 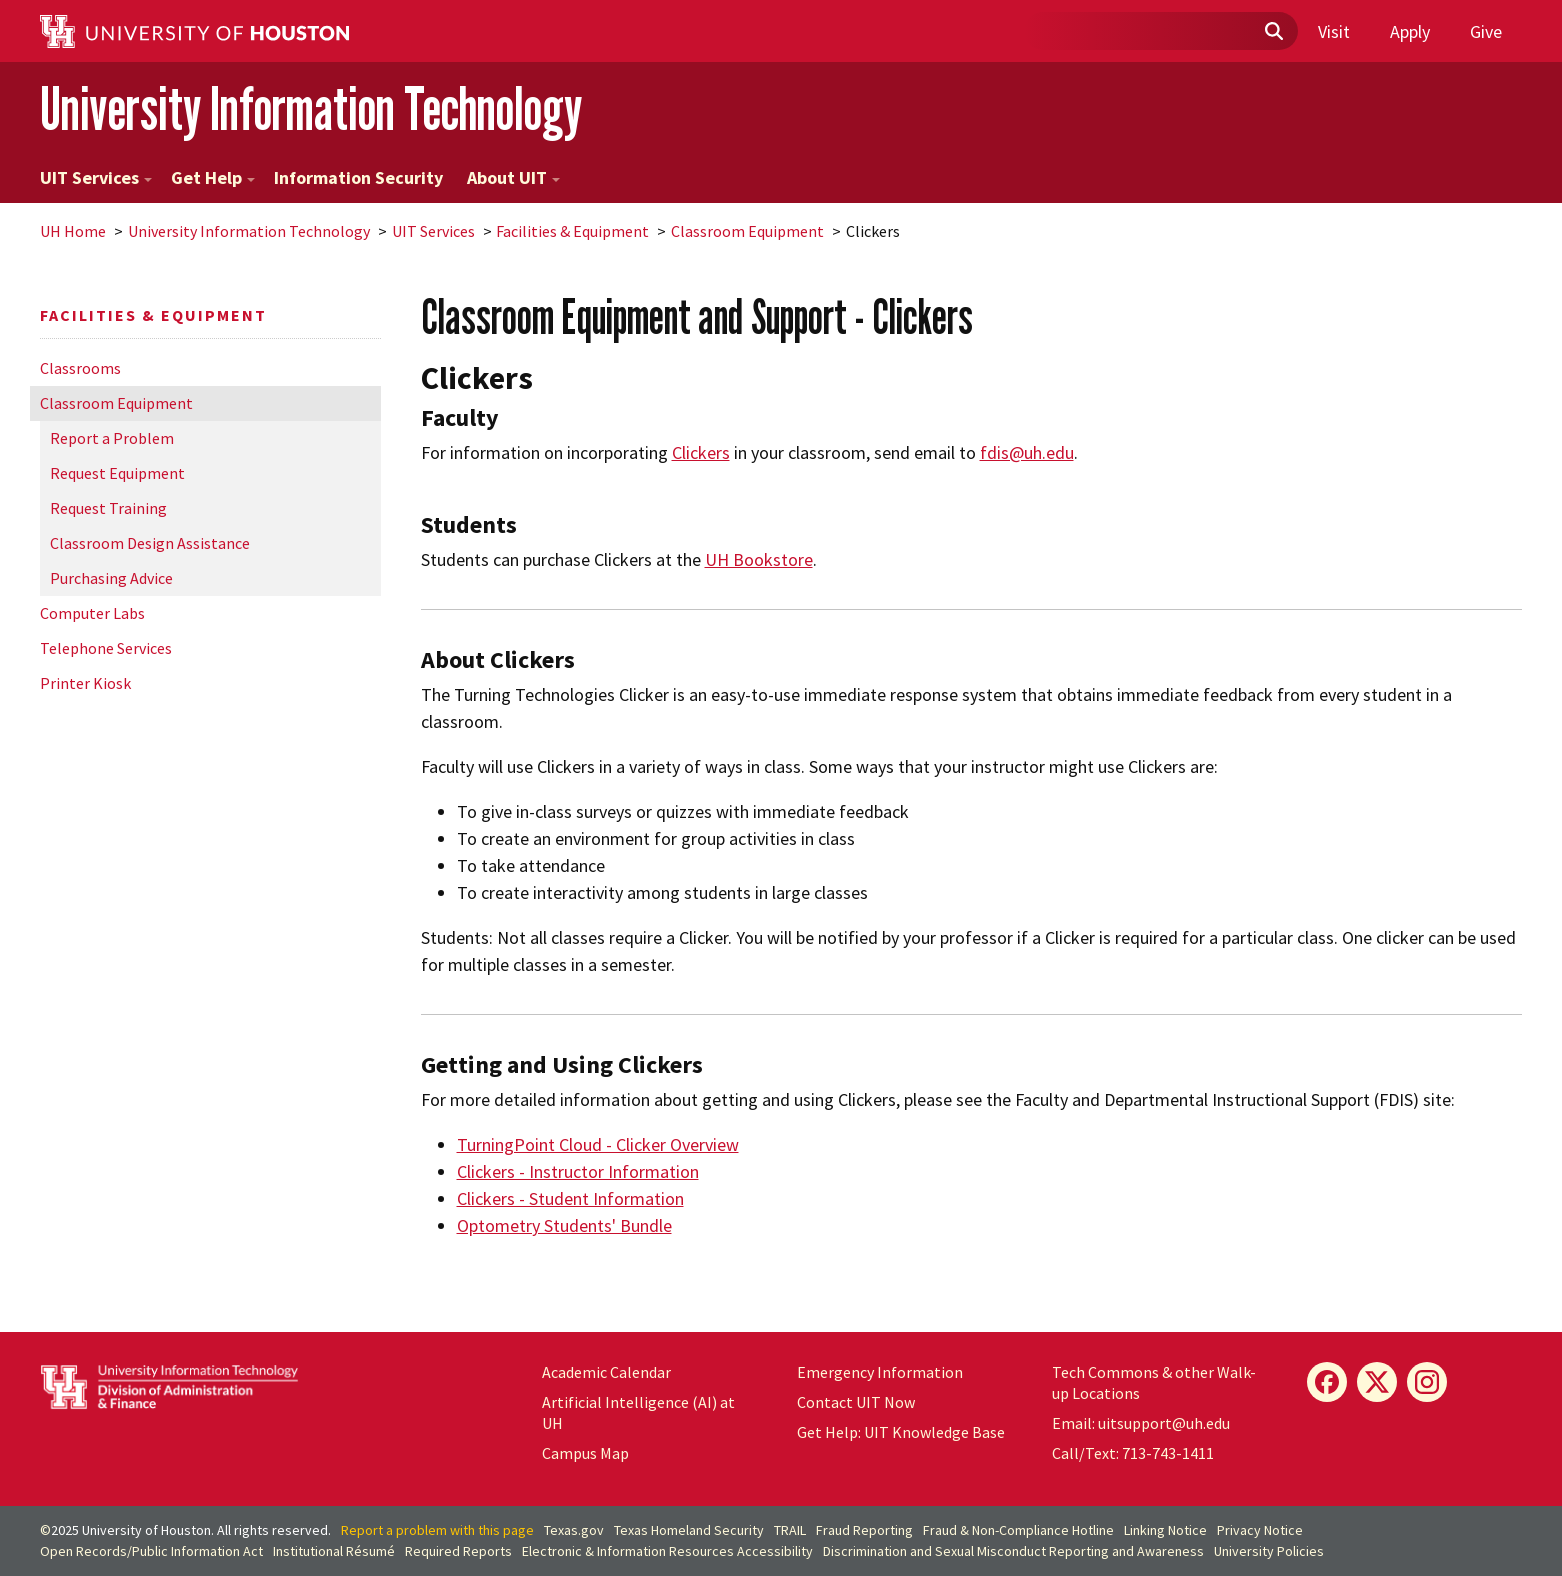 I want to click on Institutional Résumé, so click(x=334, y=1551).